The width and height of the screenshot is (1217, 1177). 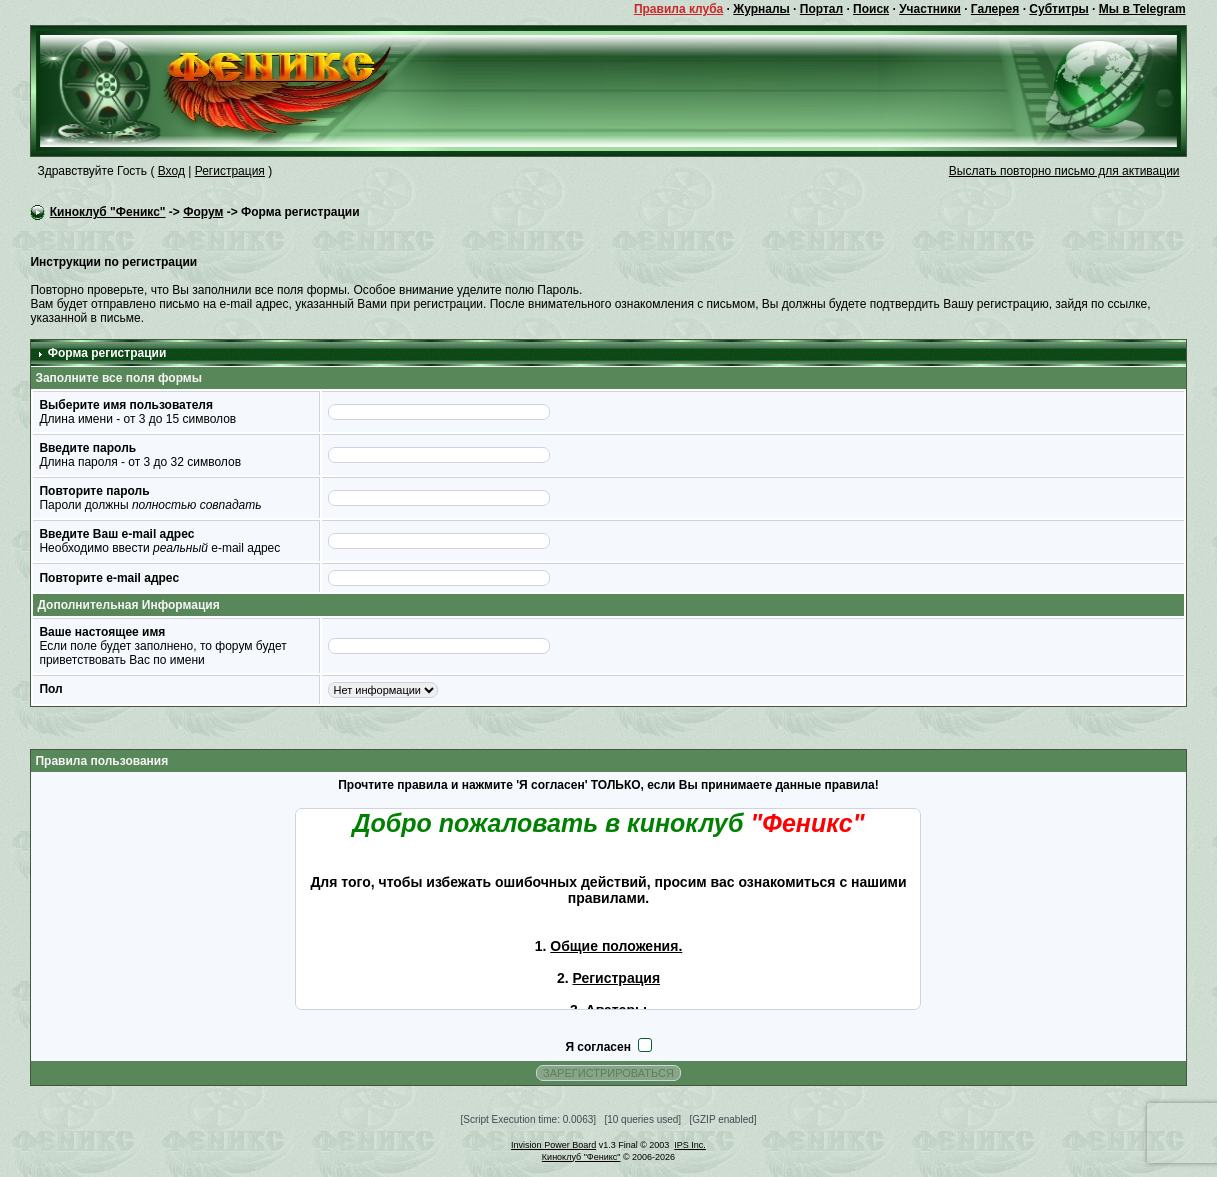 I want to click on Общие положения., so click(x=616, y=946).